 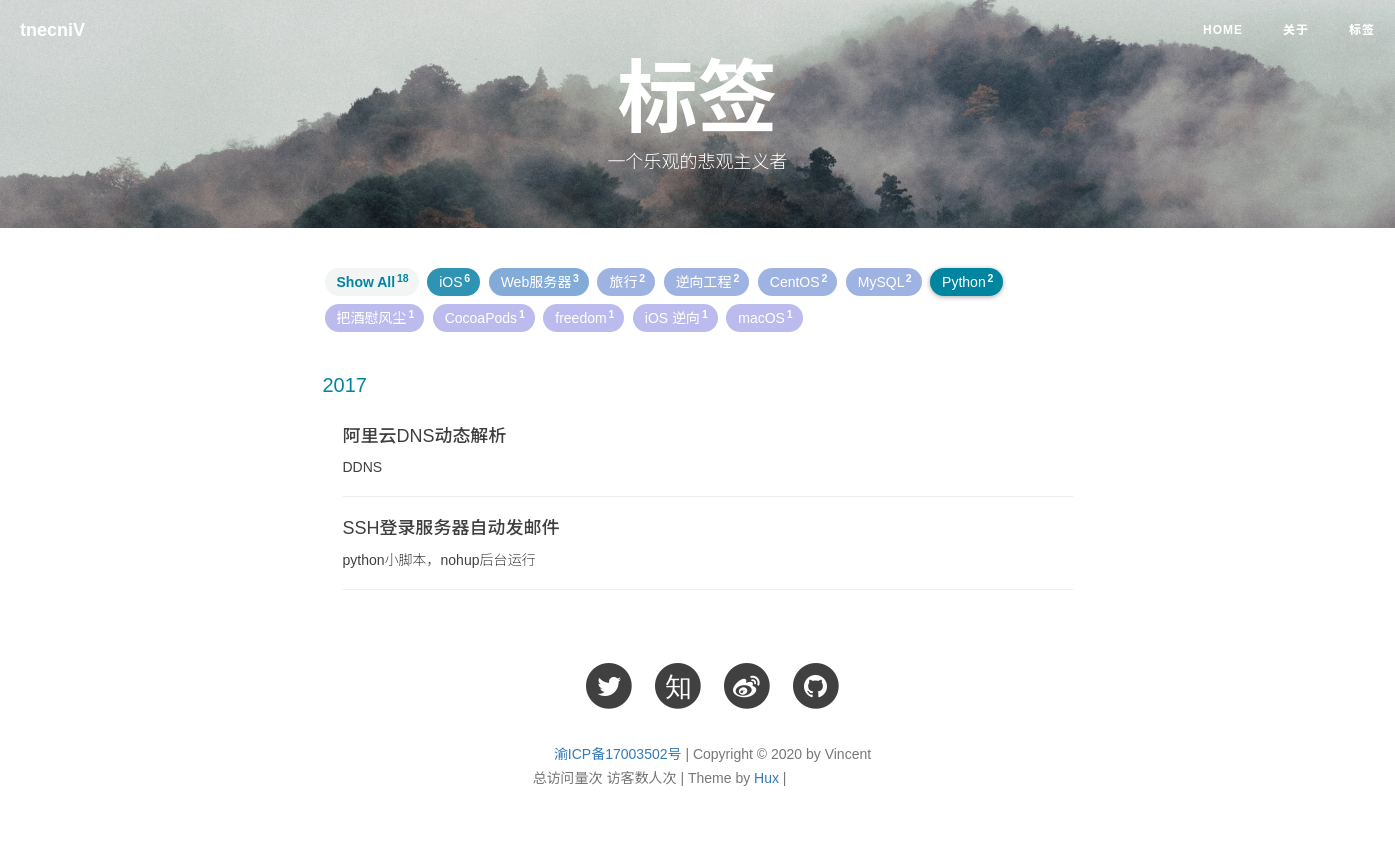 I want to click on Web服务器, so click(x=540, y=281).